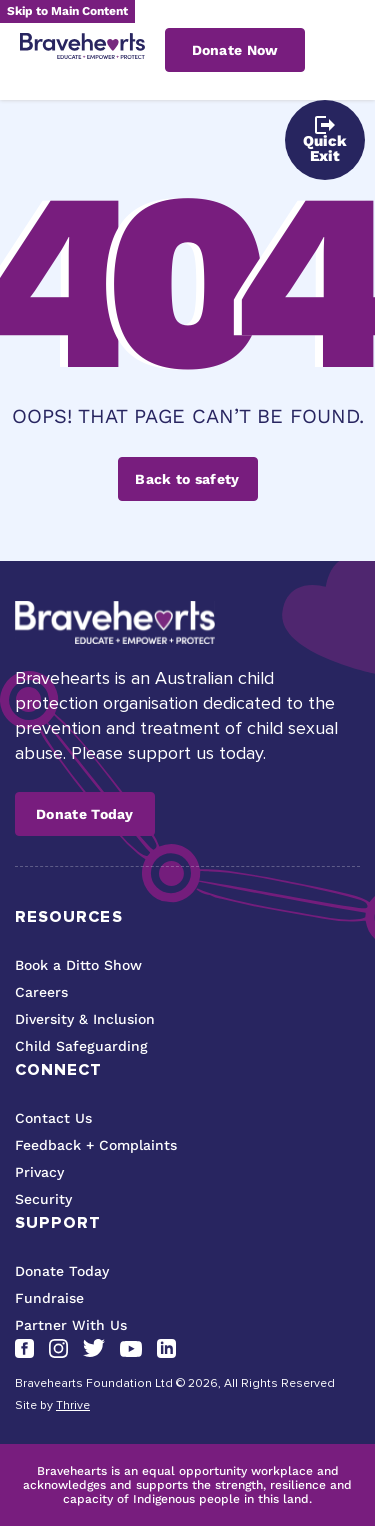  I want to click on Diversity & Inclusion, so click(85, 1019).